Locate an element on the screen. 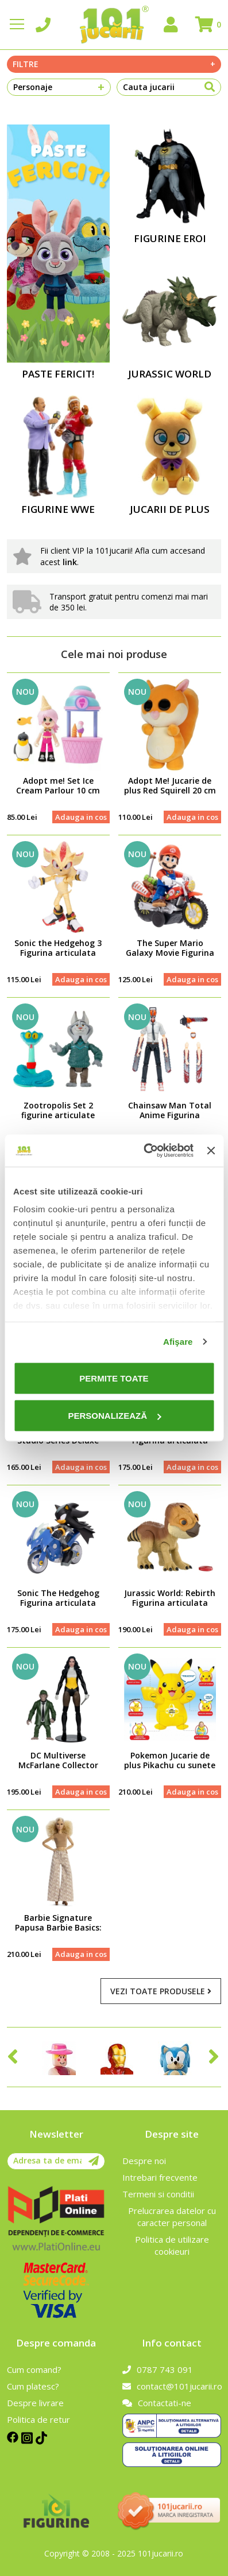  [Cookiebot de Usercentrics - se deschide într-o fereastră nouă] is located at coordinates (145, 1150).